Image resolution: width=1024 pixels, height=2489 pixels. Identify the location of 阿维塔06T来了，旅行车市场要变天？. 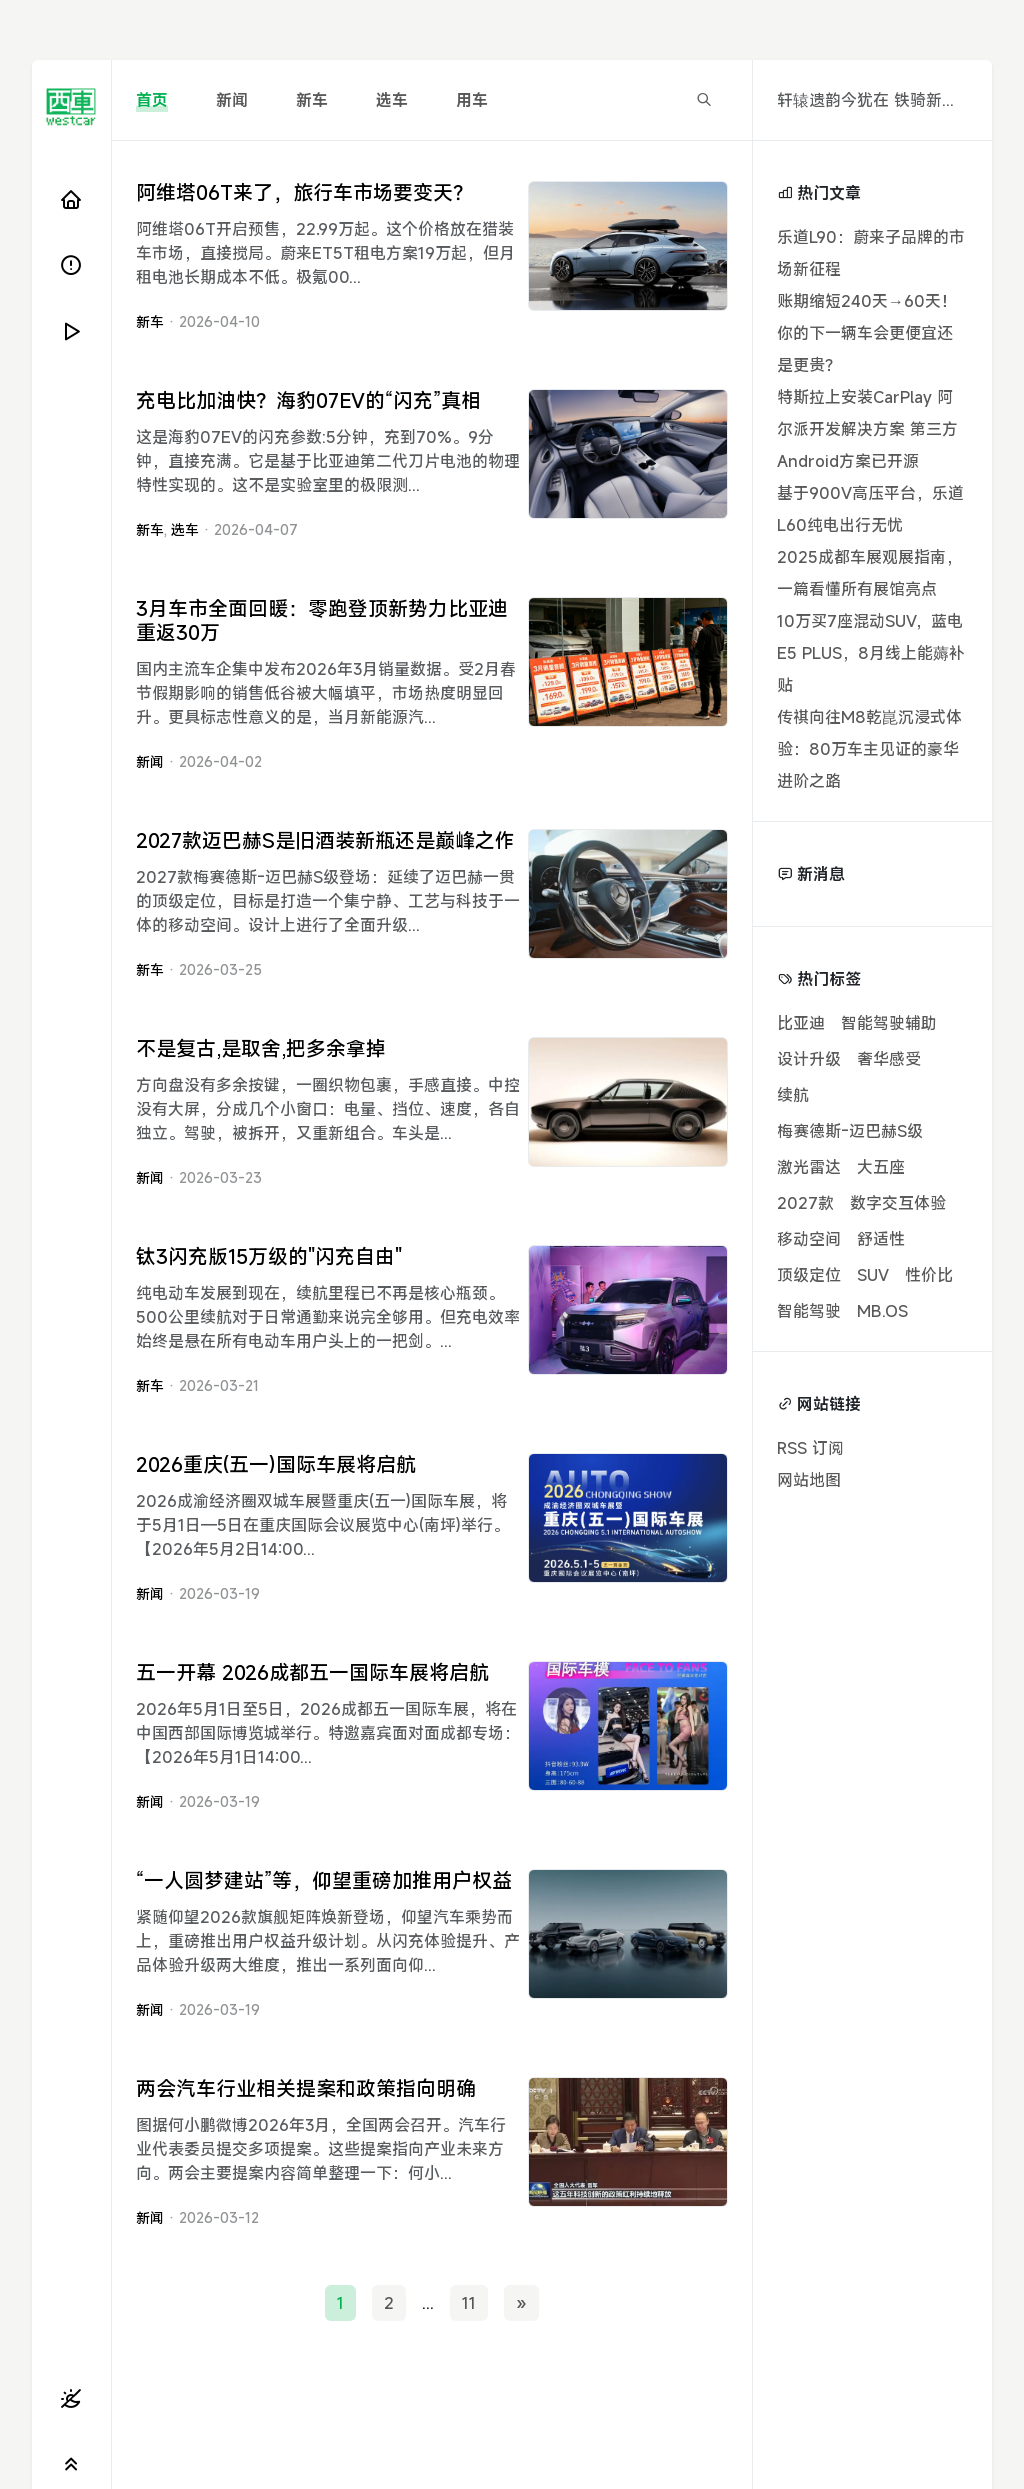
(304, 192).